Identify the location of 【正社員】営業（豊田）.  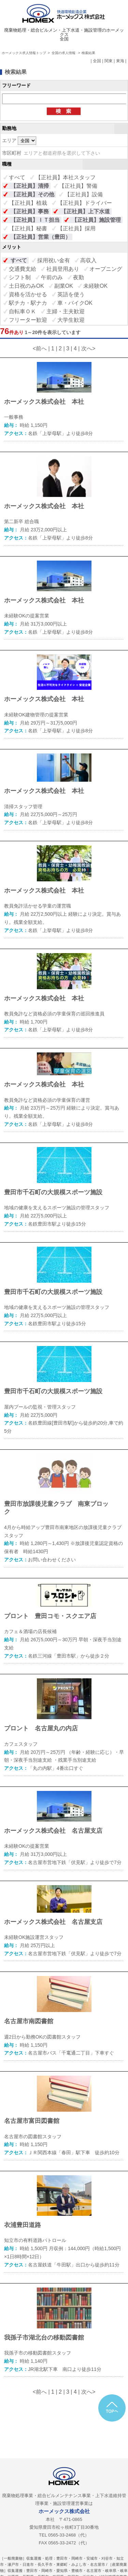
(41, 237).